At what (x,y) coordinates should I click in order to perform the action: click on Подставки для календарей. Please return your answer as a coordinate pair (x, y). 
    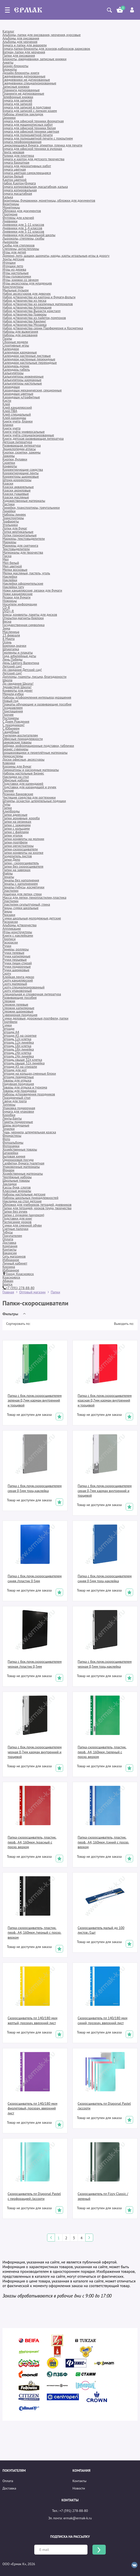
    Looking at the image, I should click on (22, 783).